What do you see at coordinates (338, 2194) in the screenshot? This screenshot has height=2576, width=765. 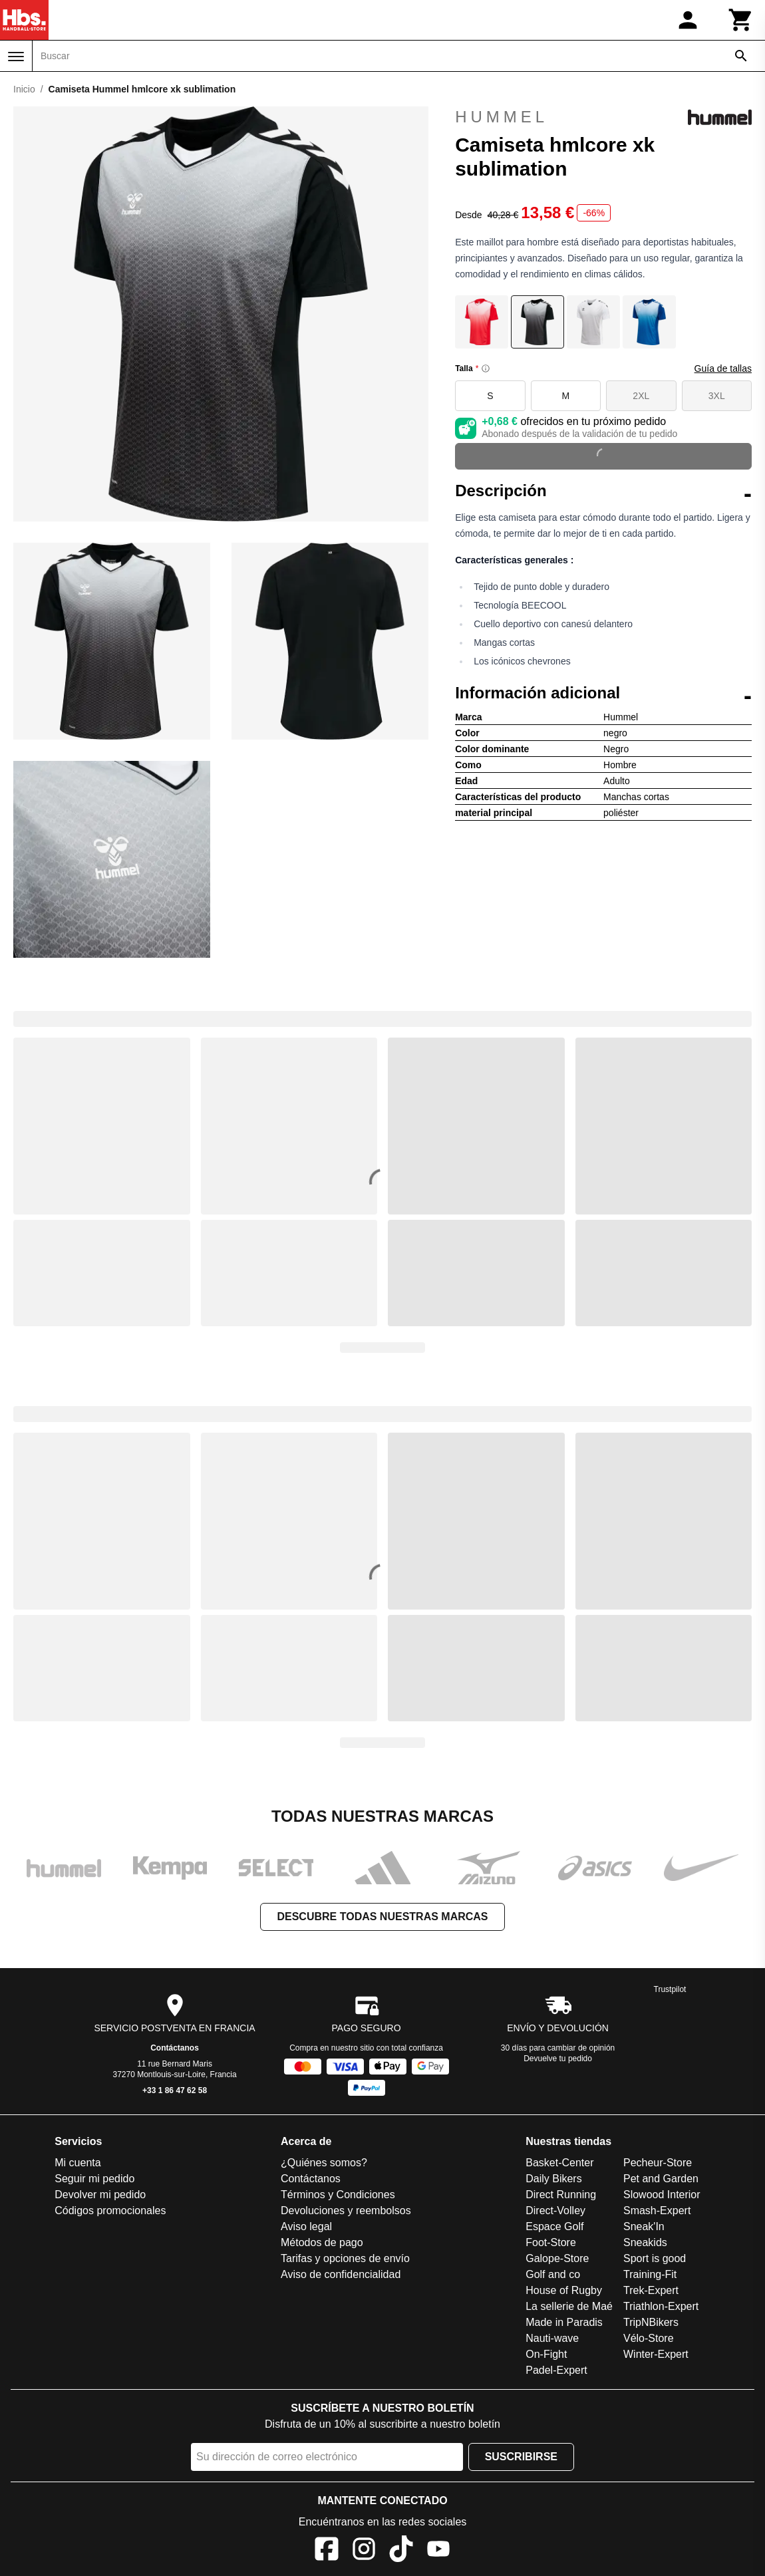 I see `Términos y Condiciones` at bounding box center [338, 2194].